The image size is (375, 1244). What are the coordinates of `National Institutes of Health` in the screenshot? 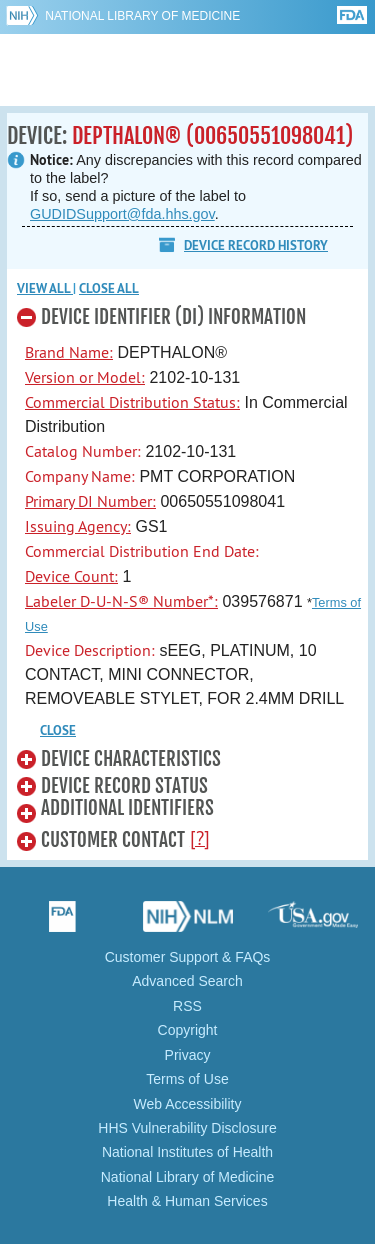 It's located at (187, 1152).